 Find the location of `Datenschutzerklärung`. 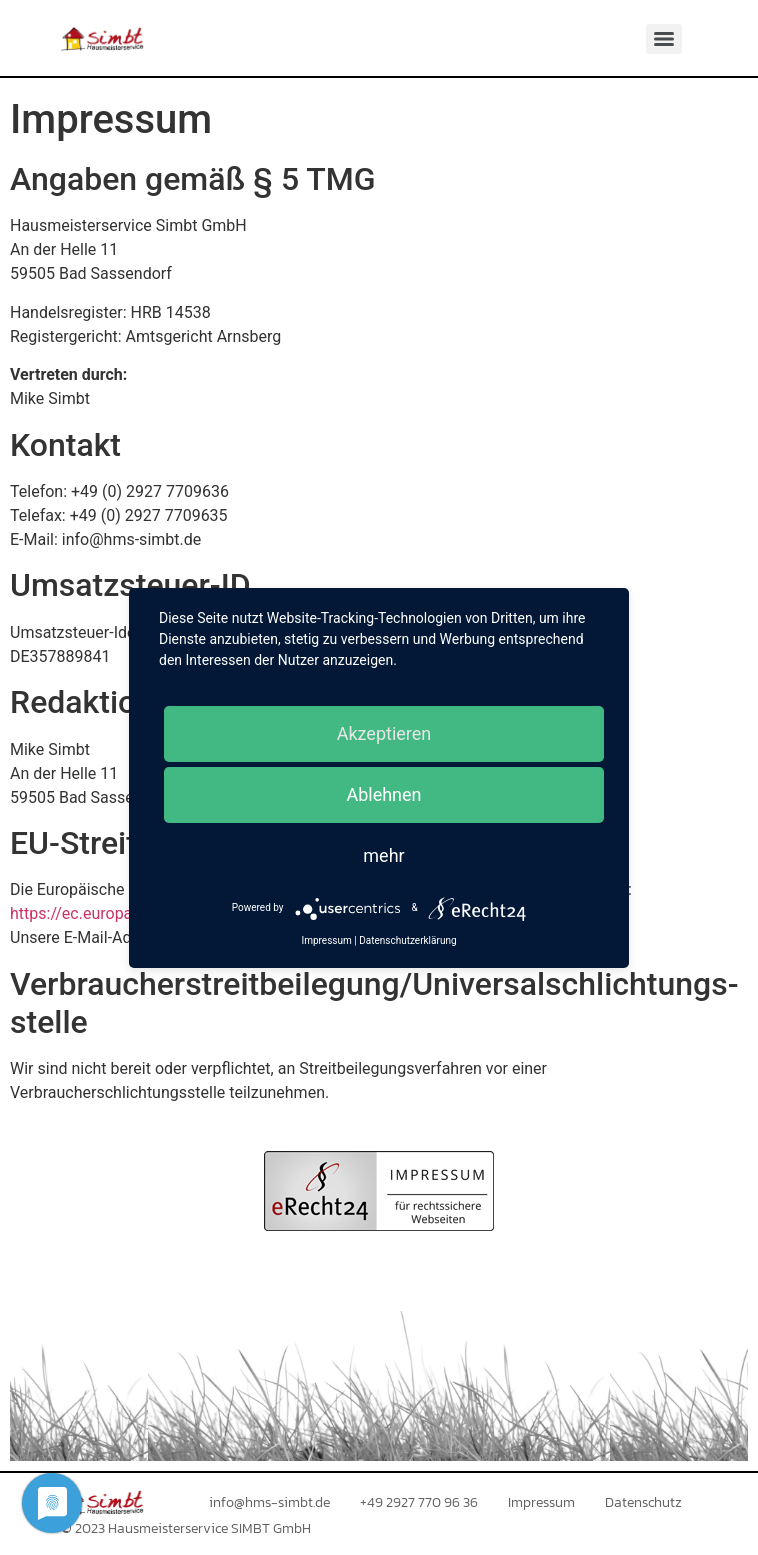

Datenschutzerklärung is located at coordinates (407, 940).